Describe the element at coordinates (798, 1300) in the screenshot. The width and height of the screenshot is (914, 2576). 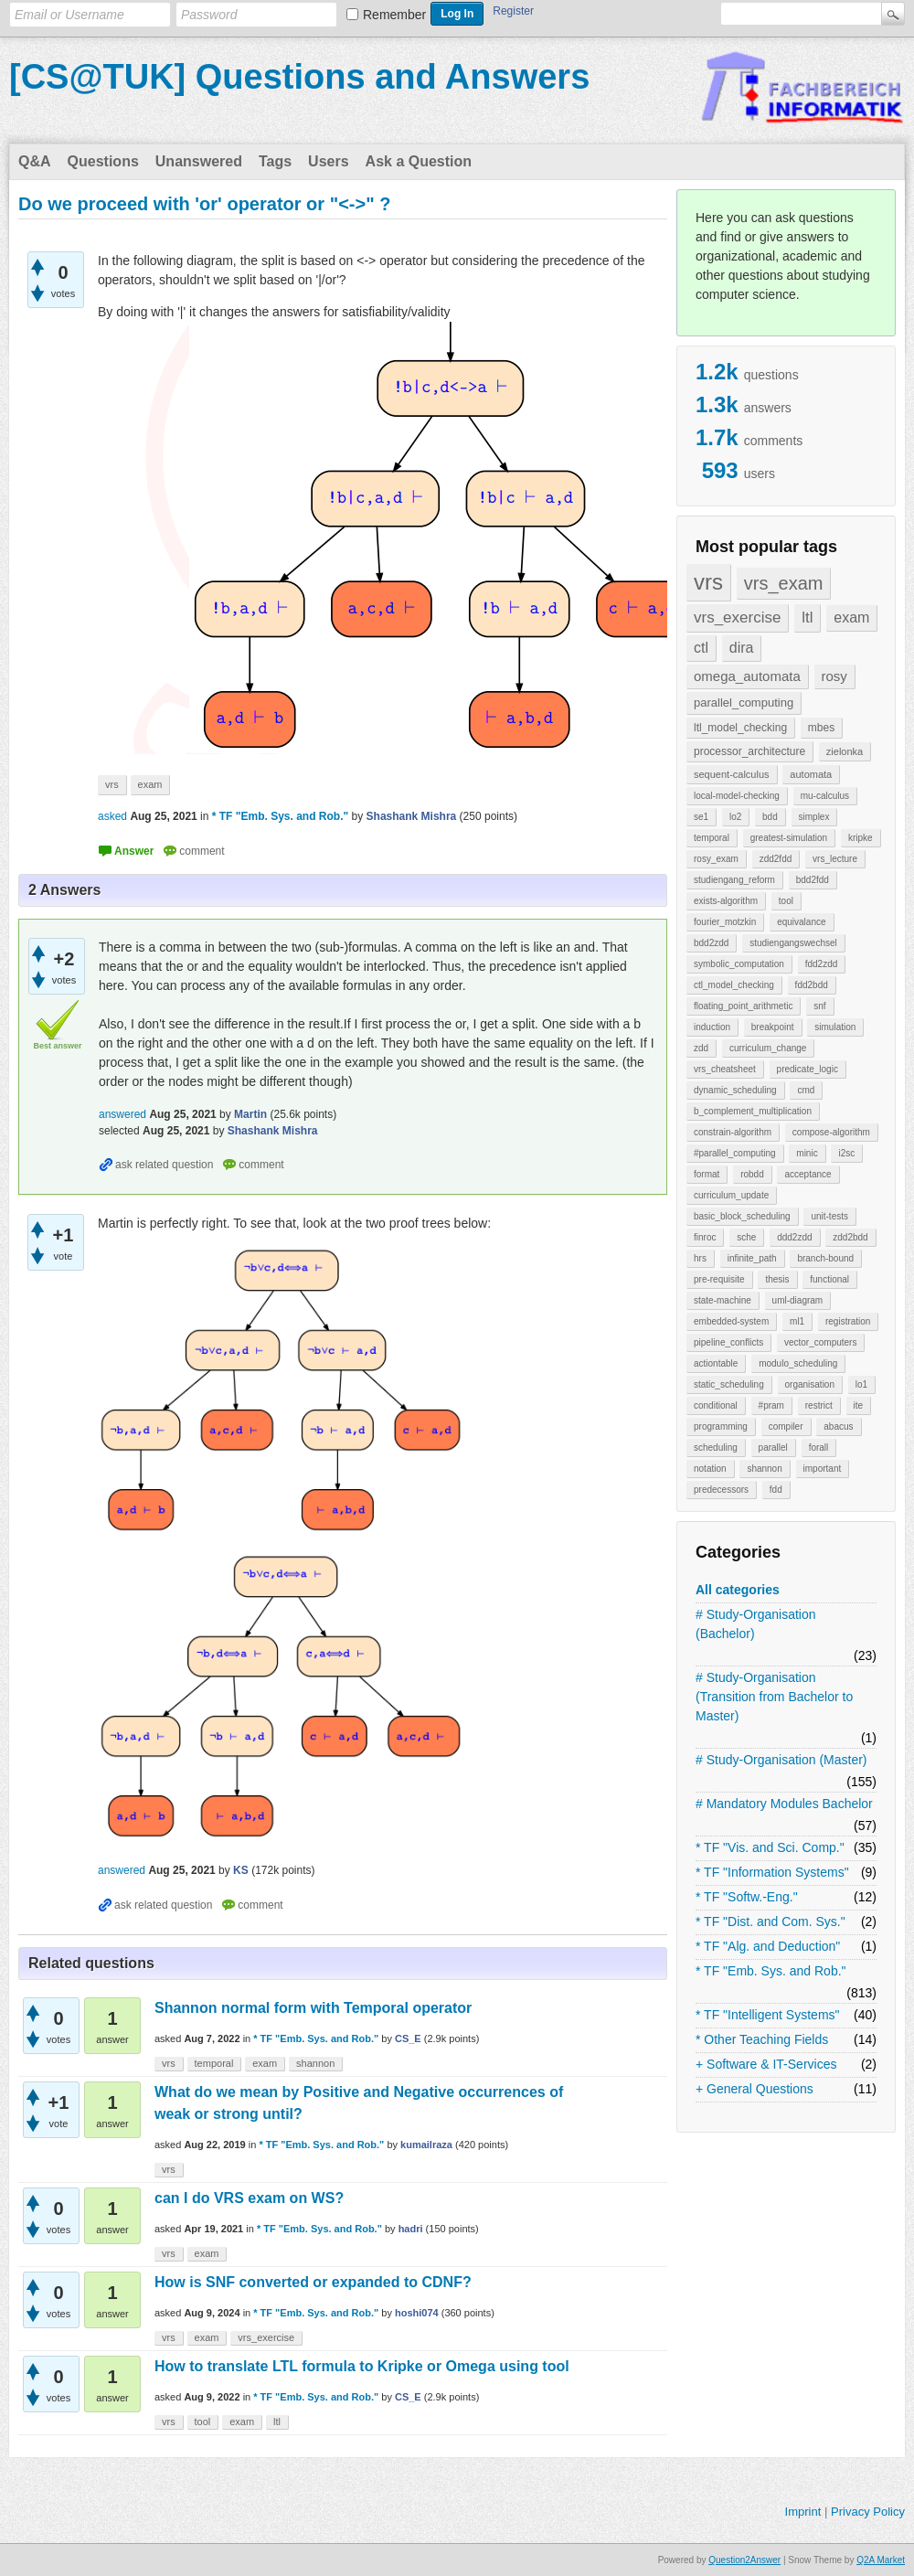
I see `uml-diagram` at that location.